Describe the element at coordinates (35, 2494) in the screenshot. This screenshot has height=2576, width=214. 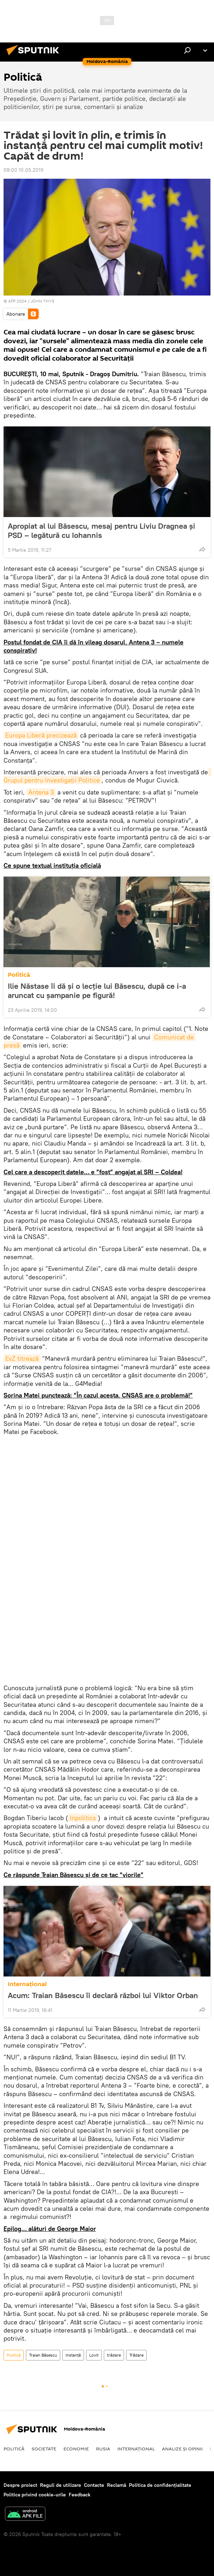
I see `Politica privind cookie-urile` at that location.